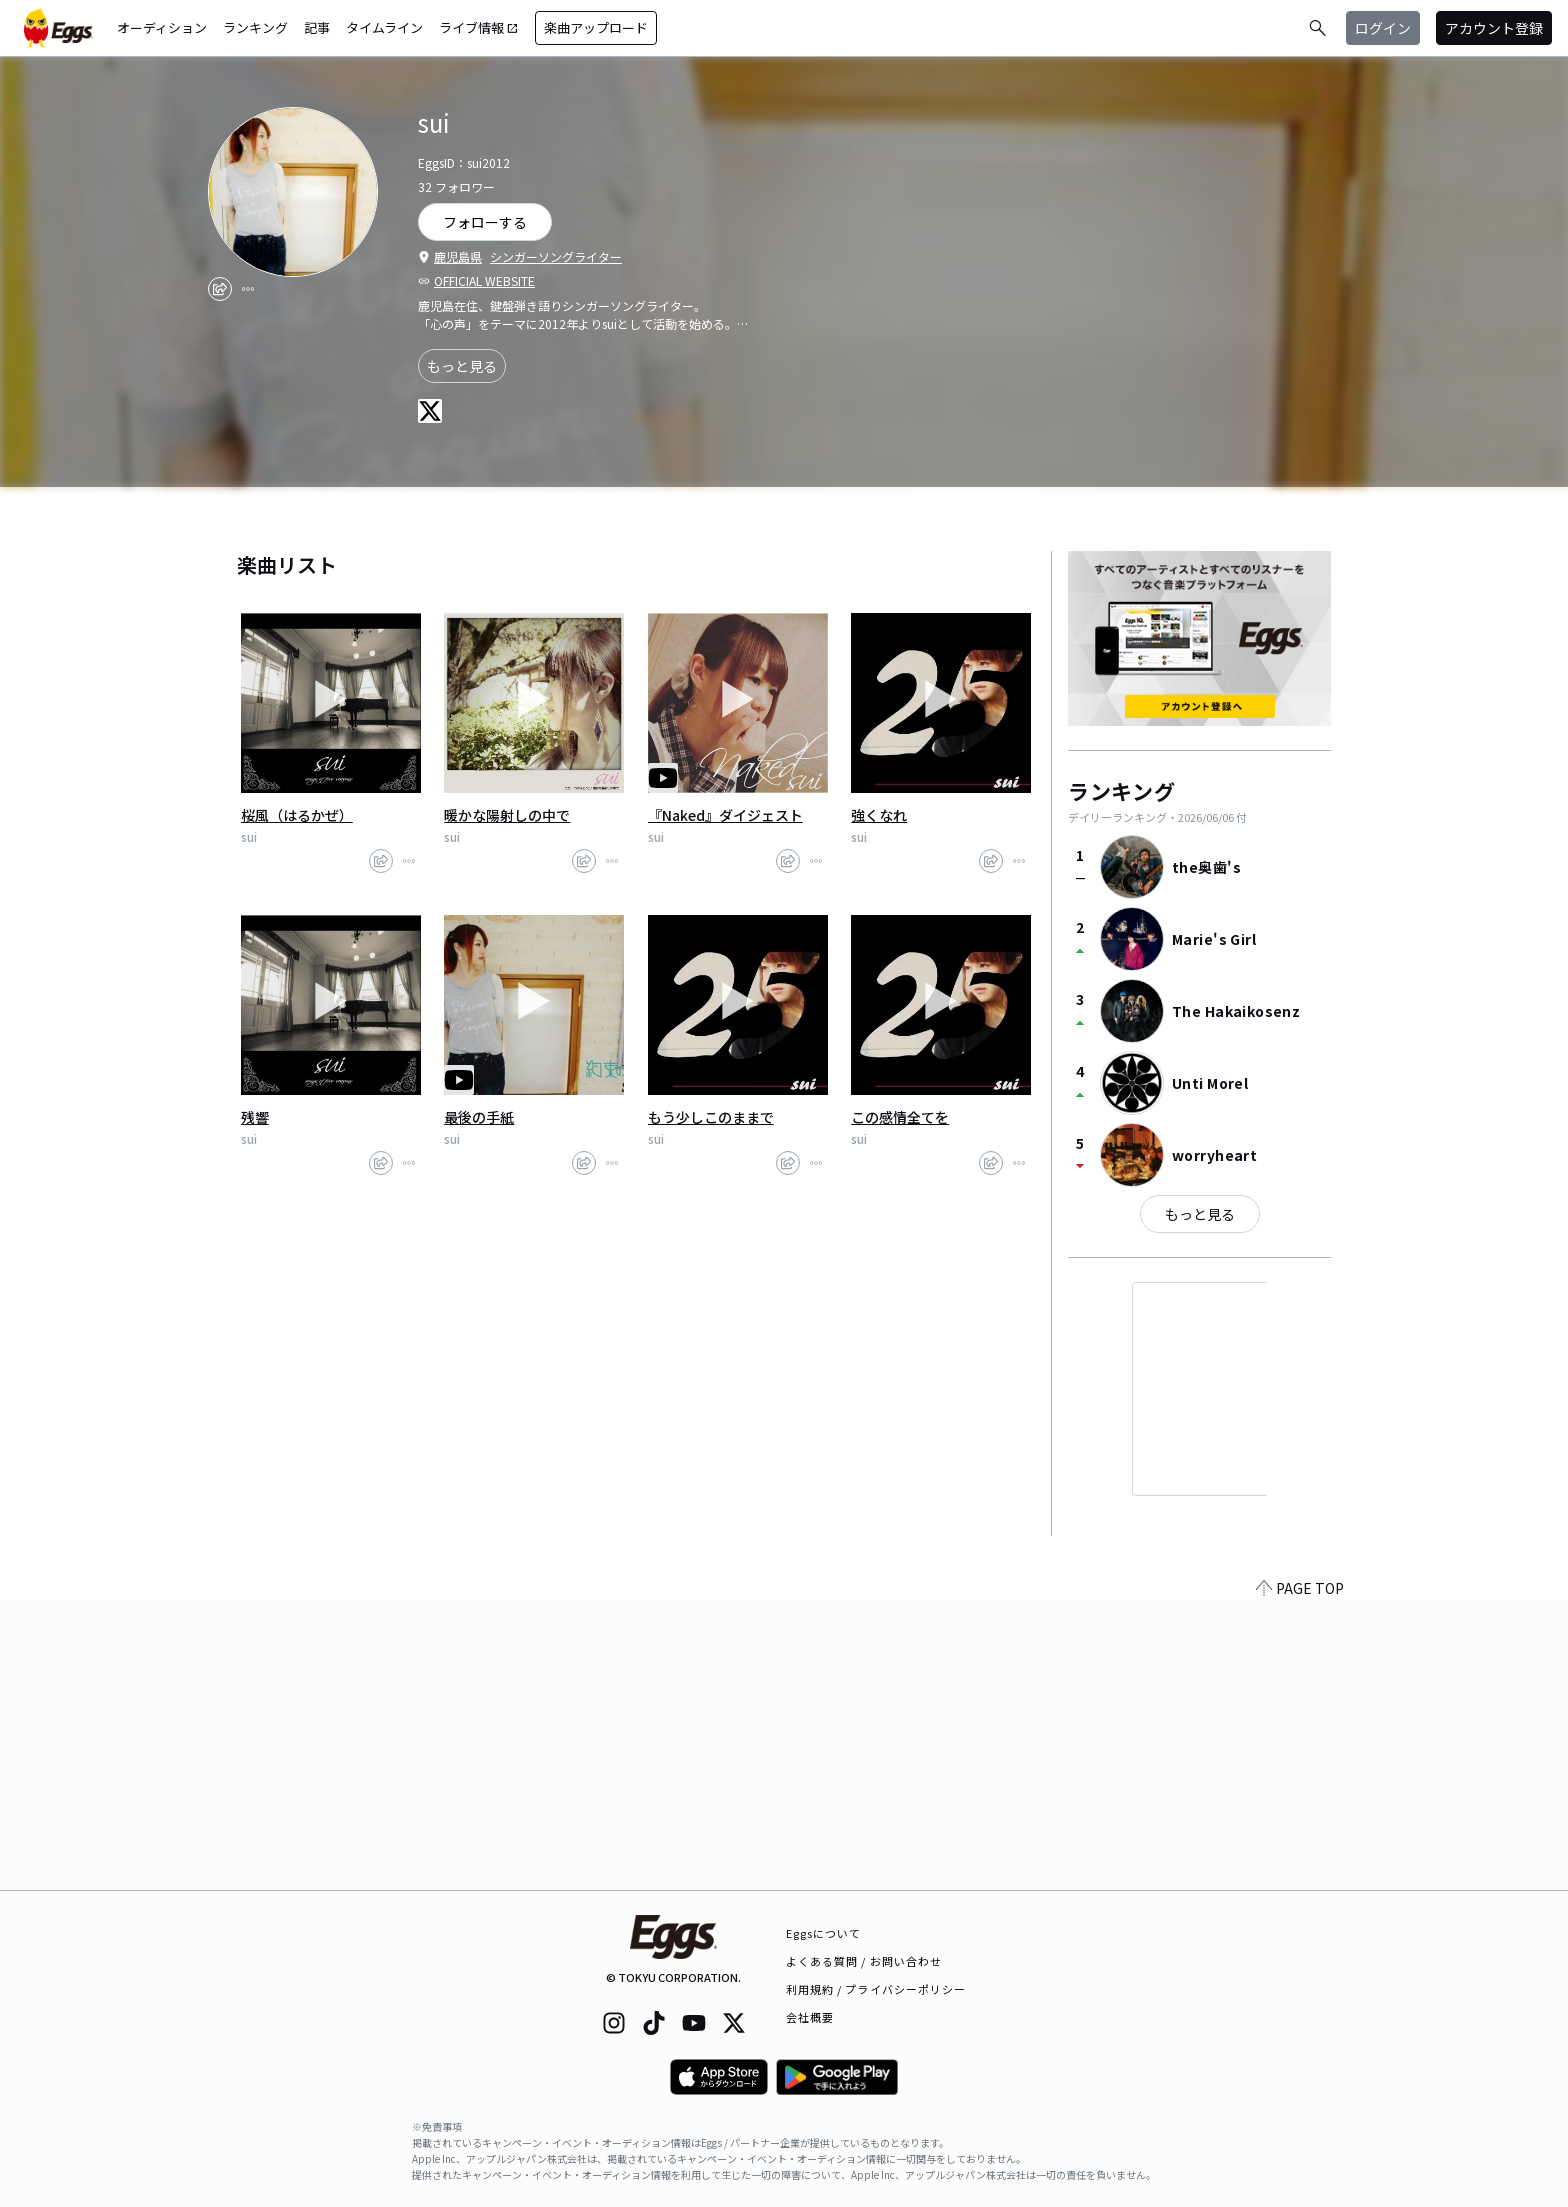 The image size is (1568, 2207). I want to click on 桜風（はるかぜ）, so click(297, 815).